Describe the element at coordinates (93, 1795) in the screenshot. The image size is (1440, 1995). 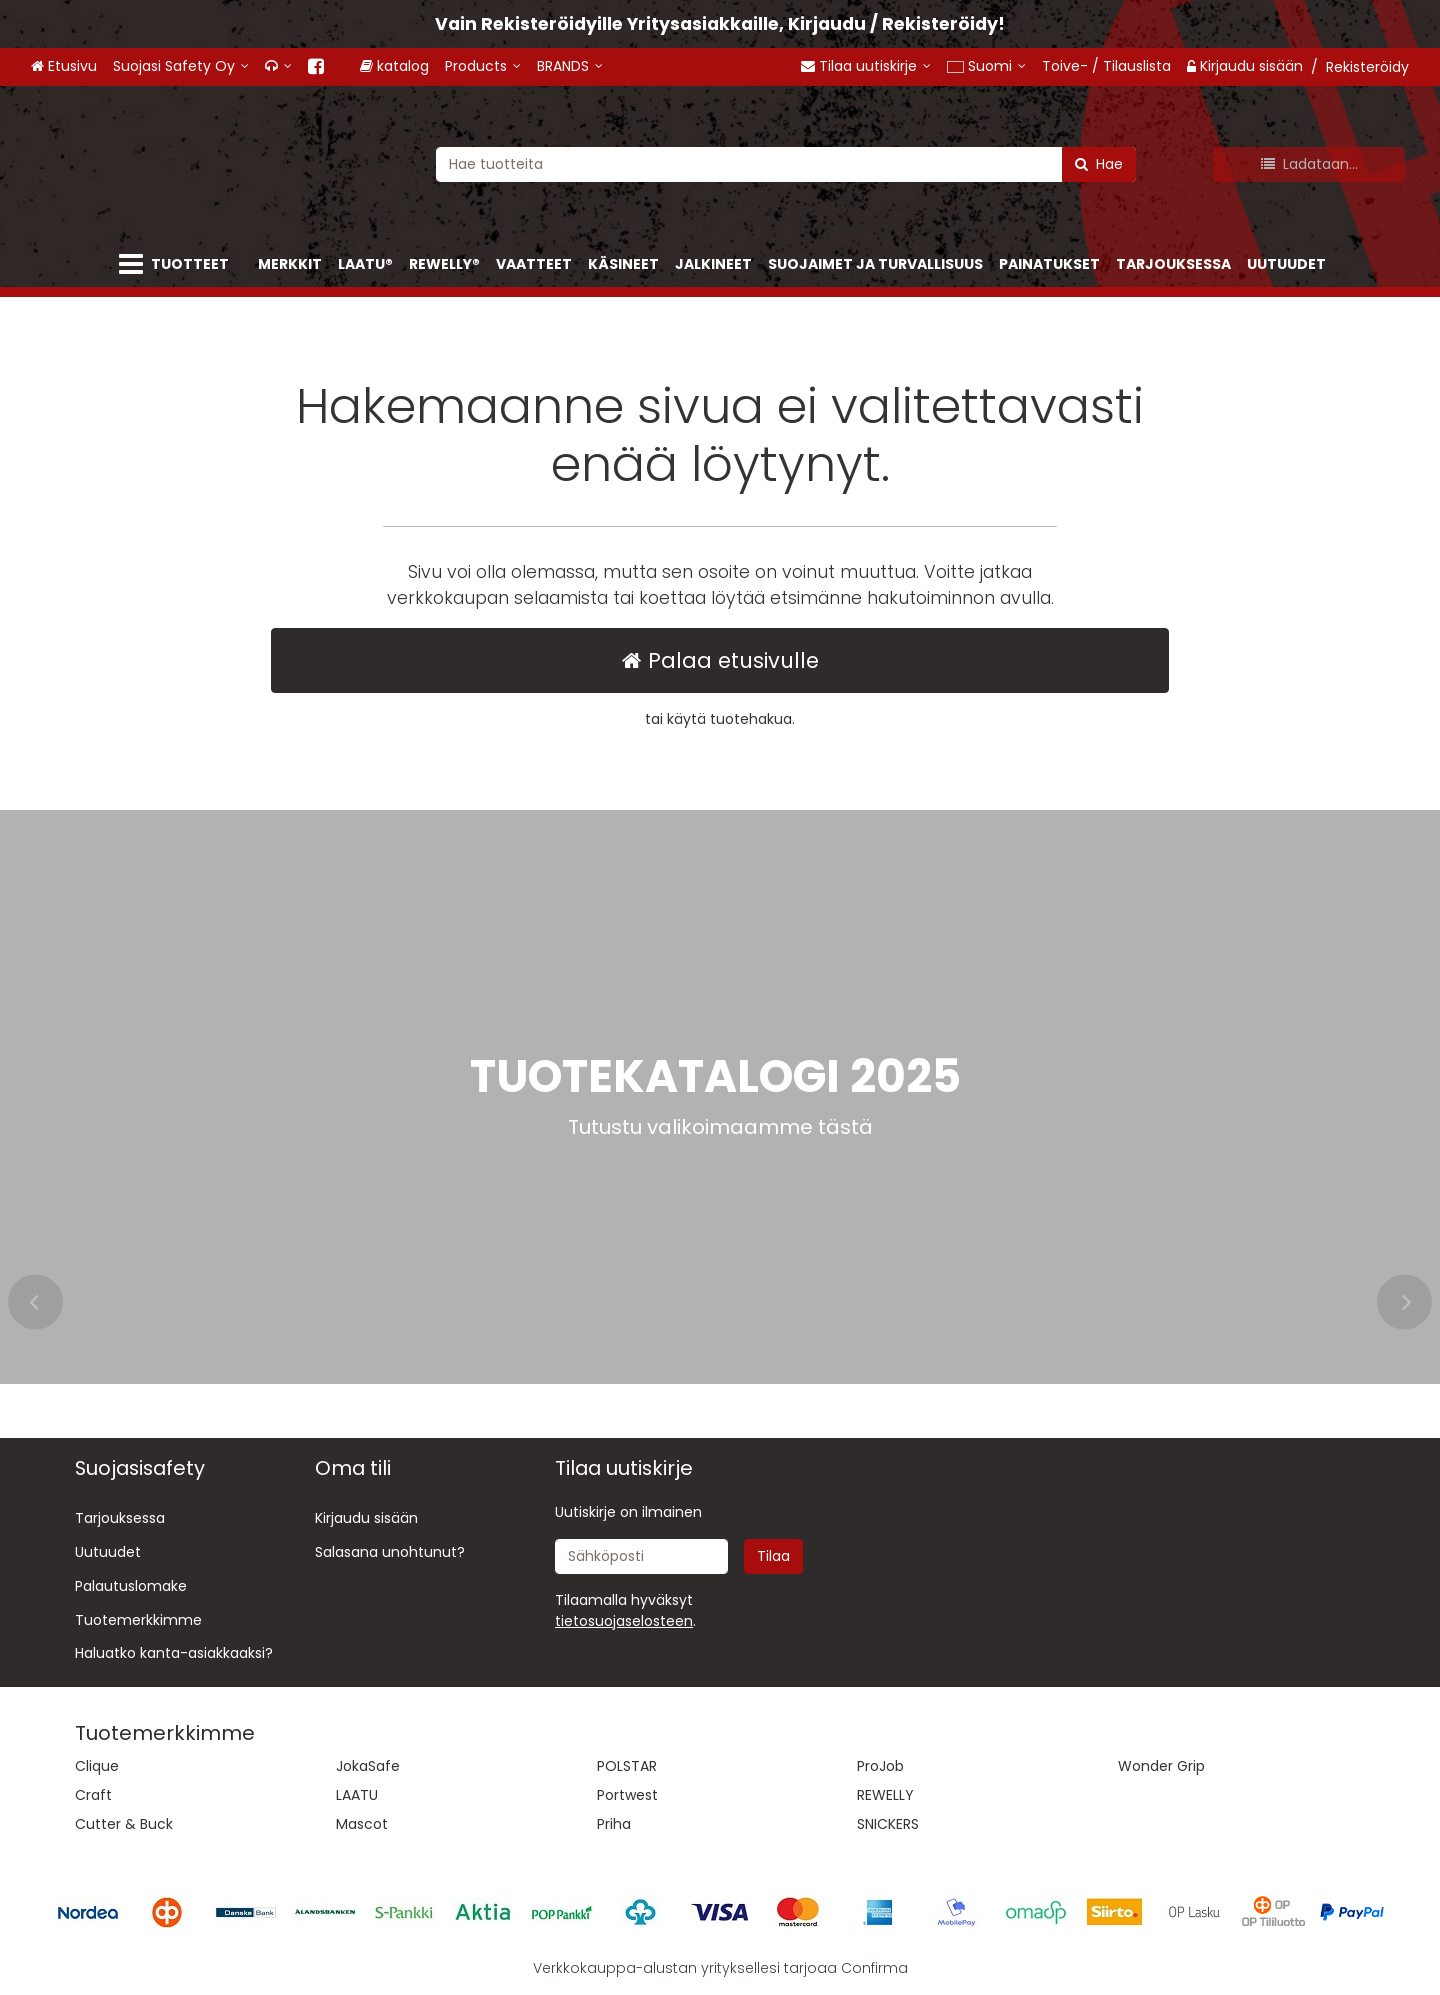
I see `Craft` at that location.